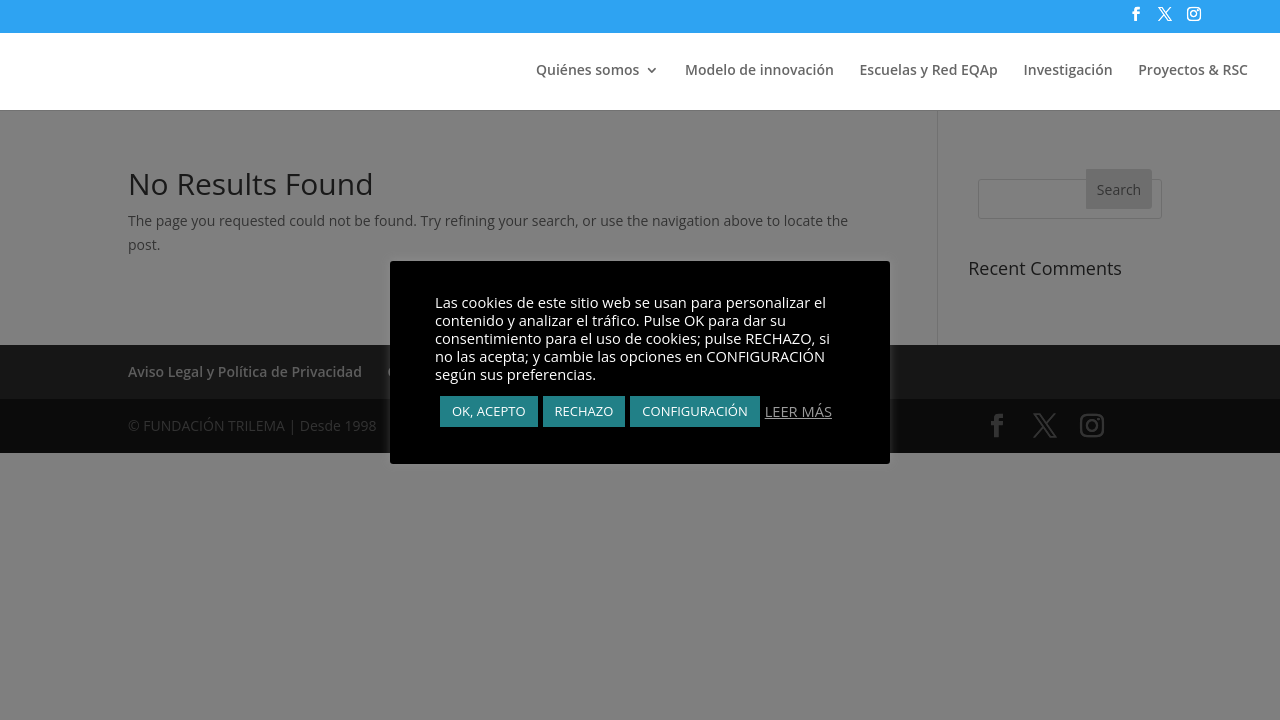  What do you see at coordinates (1193, 71) in the screenshot?
I see `Proyectos & RSC` at bounding box center [1193, 71].